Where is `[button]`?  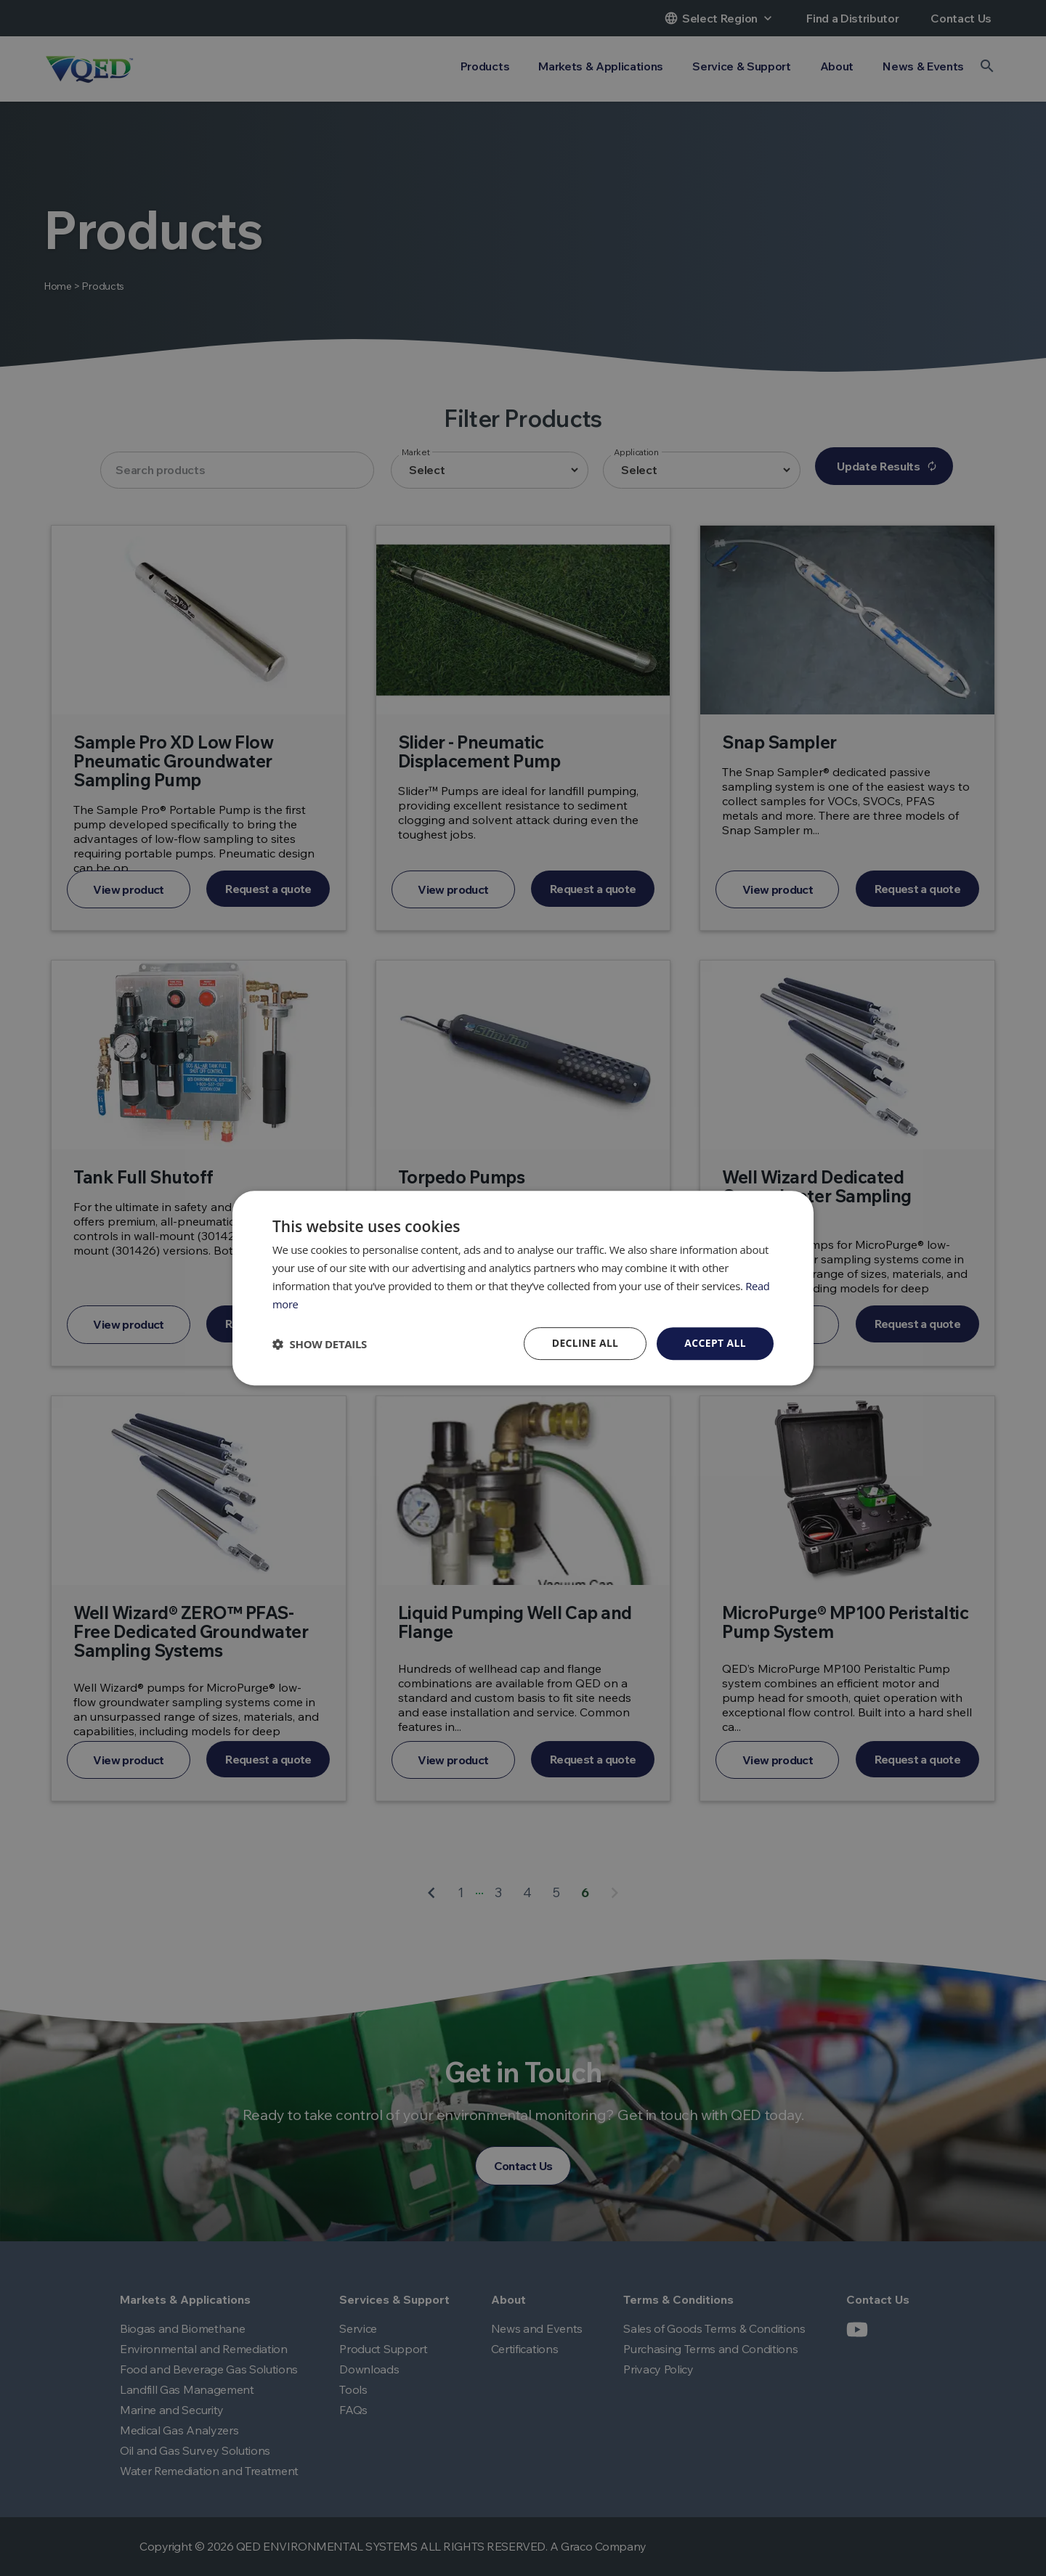 [button] is located at coordinates (319, 1343).